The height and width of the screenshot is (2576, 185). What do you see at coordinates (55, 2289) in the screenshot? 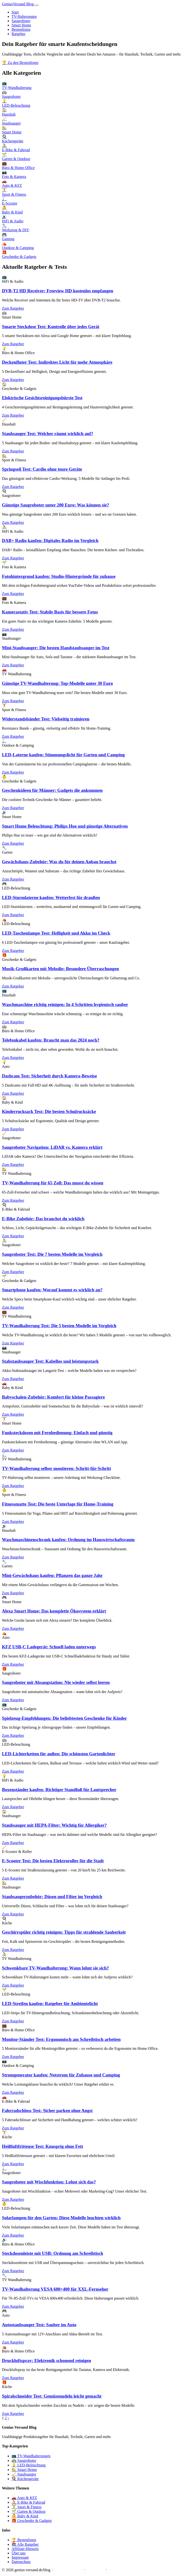
I see `TV-Wandhalterung VESA 600×400 für XXL-Fernseher` at bounding box center [55, 2289].